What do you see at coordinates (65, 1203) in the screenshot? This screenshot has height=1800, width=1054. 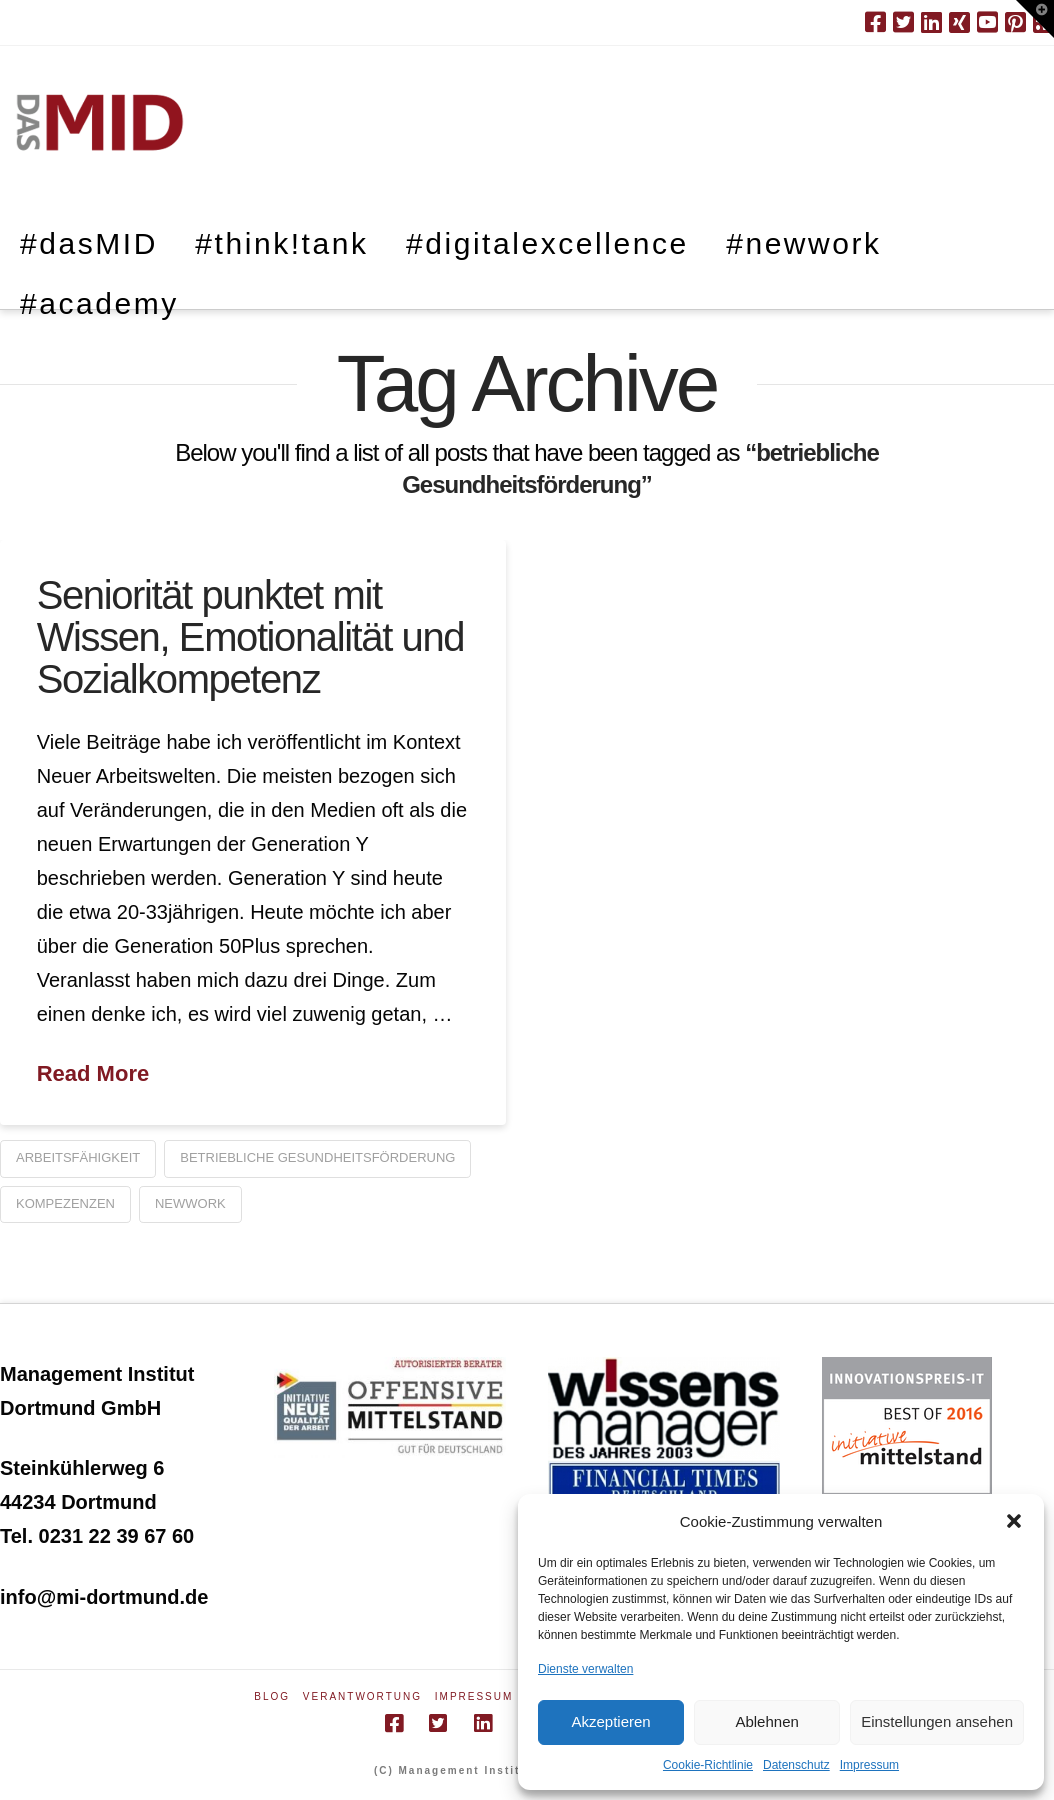 I see `Kompezenzen` at bounding box center [65, 1203].